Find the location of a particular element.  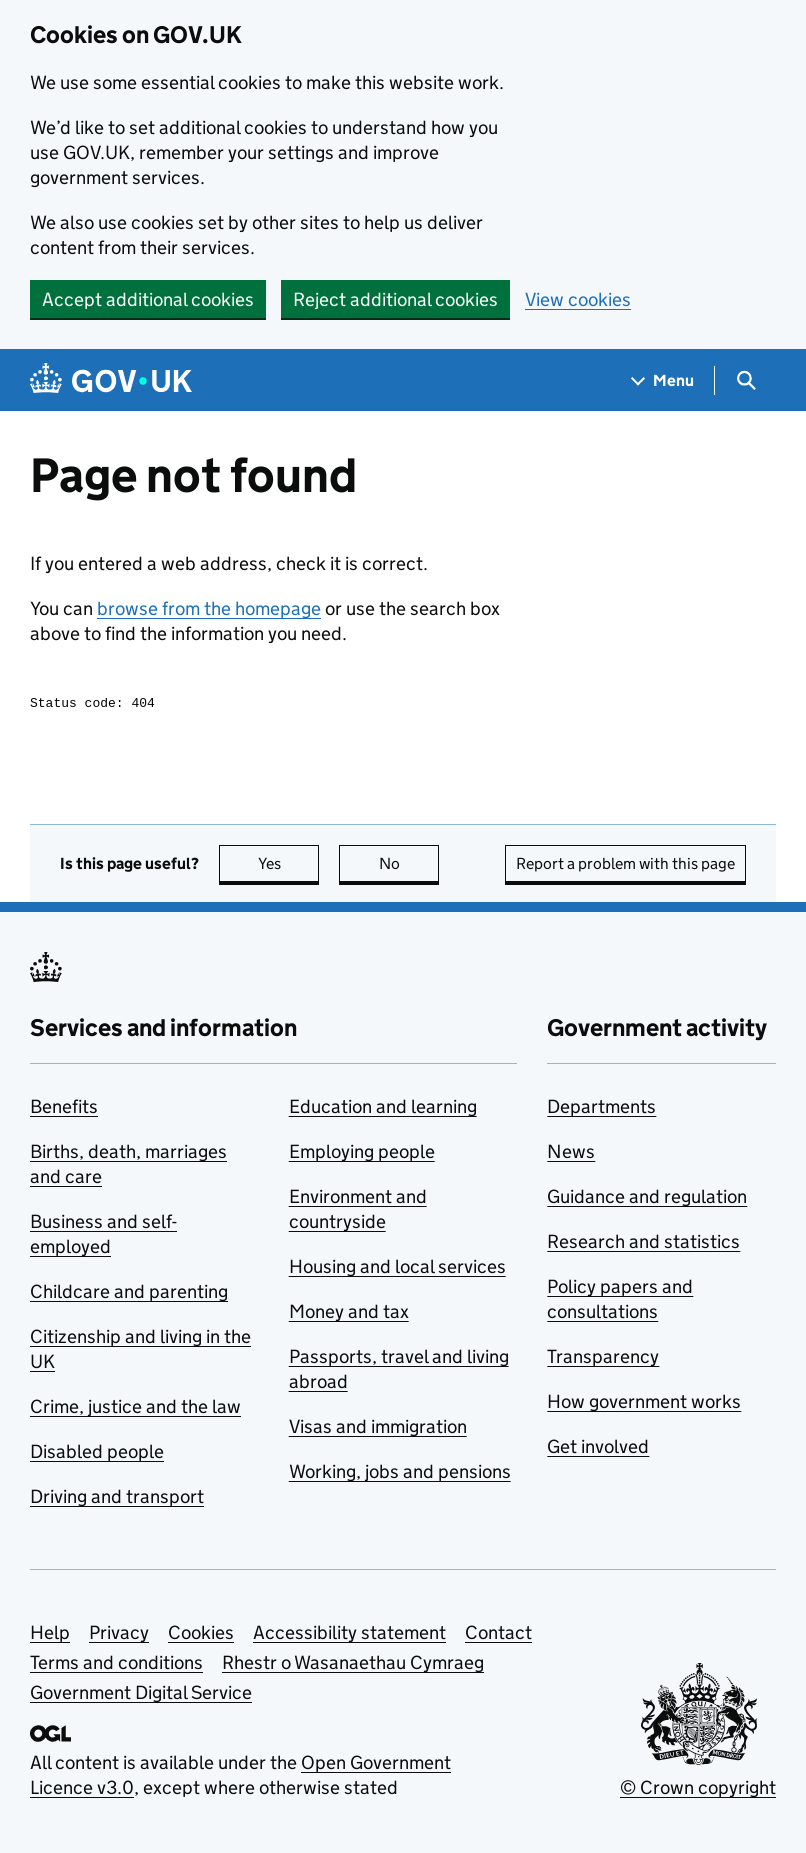

Accept additional cookies is located at coordinates (148, 299).